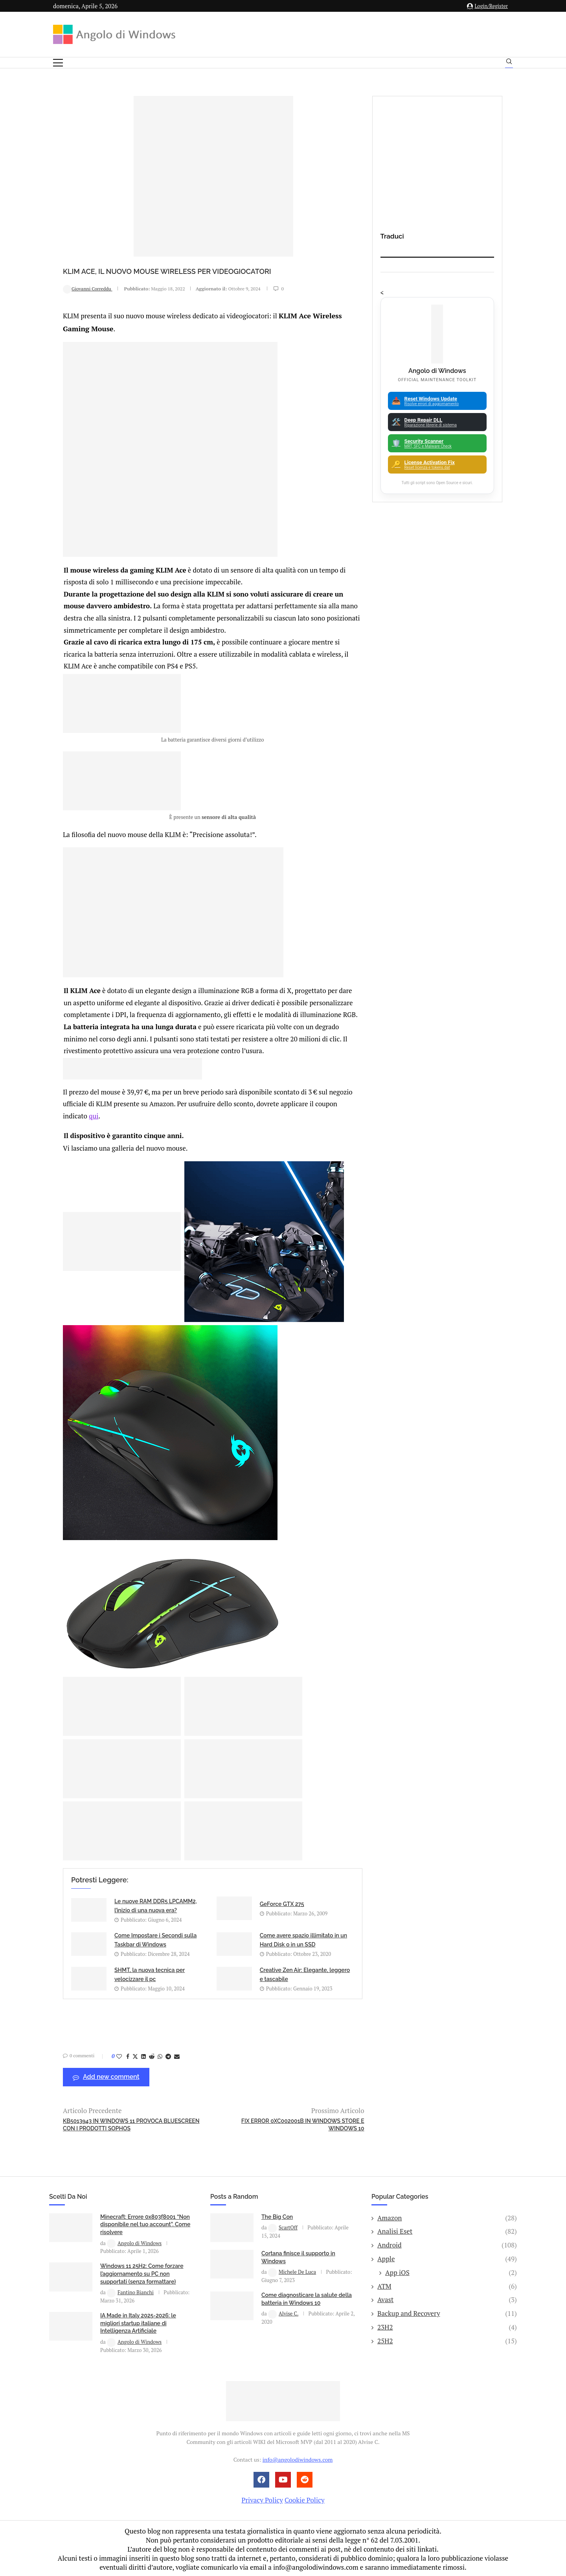 The image size is (566, 2576). Describe the element at coordinates (93, 1114) in the screenshot. I see `qui` at that location.